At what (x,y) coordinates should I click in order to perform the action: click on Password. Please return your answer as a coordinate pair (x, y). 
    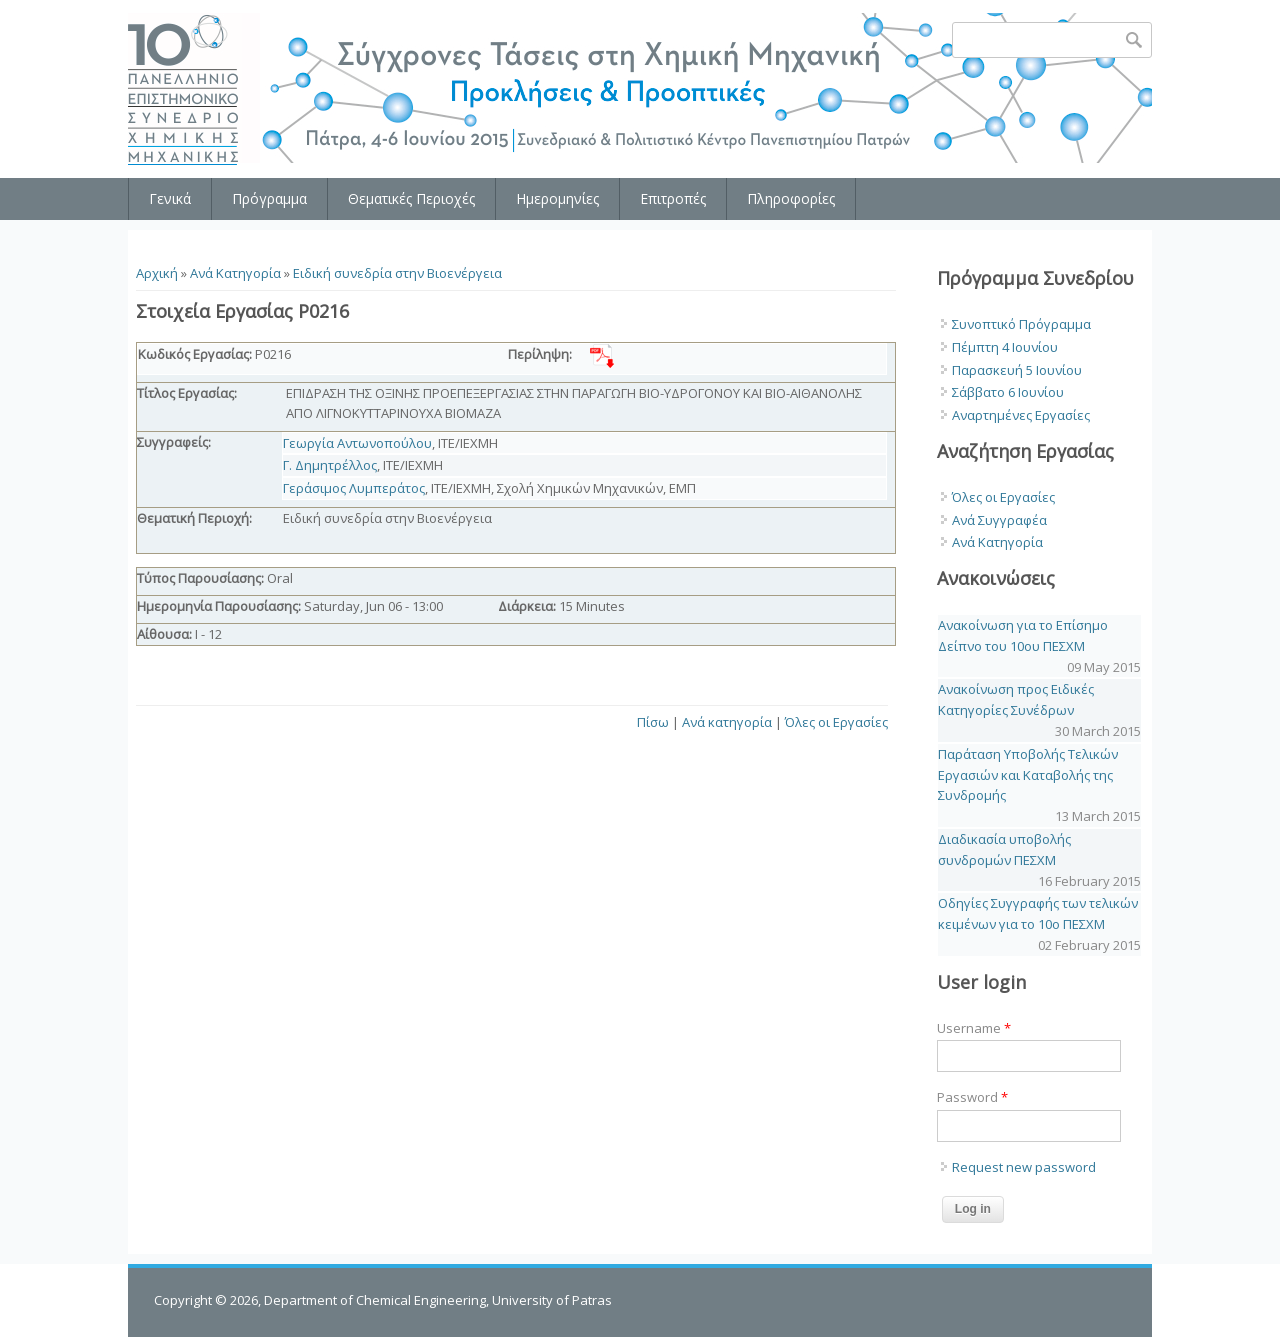
    Looking at the image, I should click on (972, 1097).